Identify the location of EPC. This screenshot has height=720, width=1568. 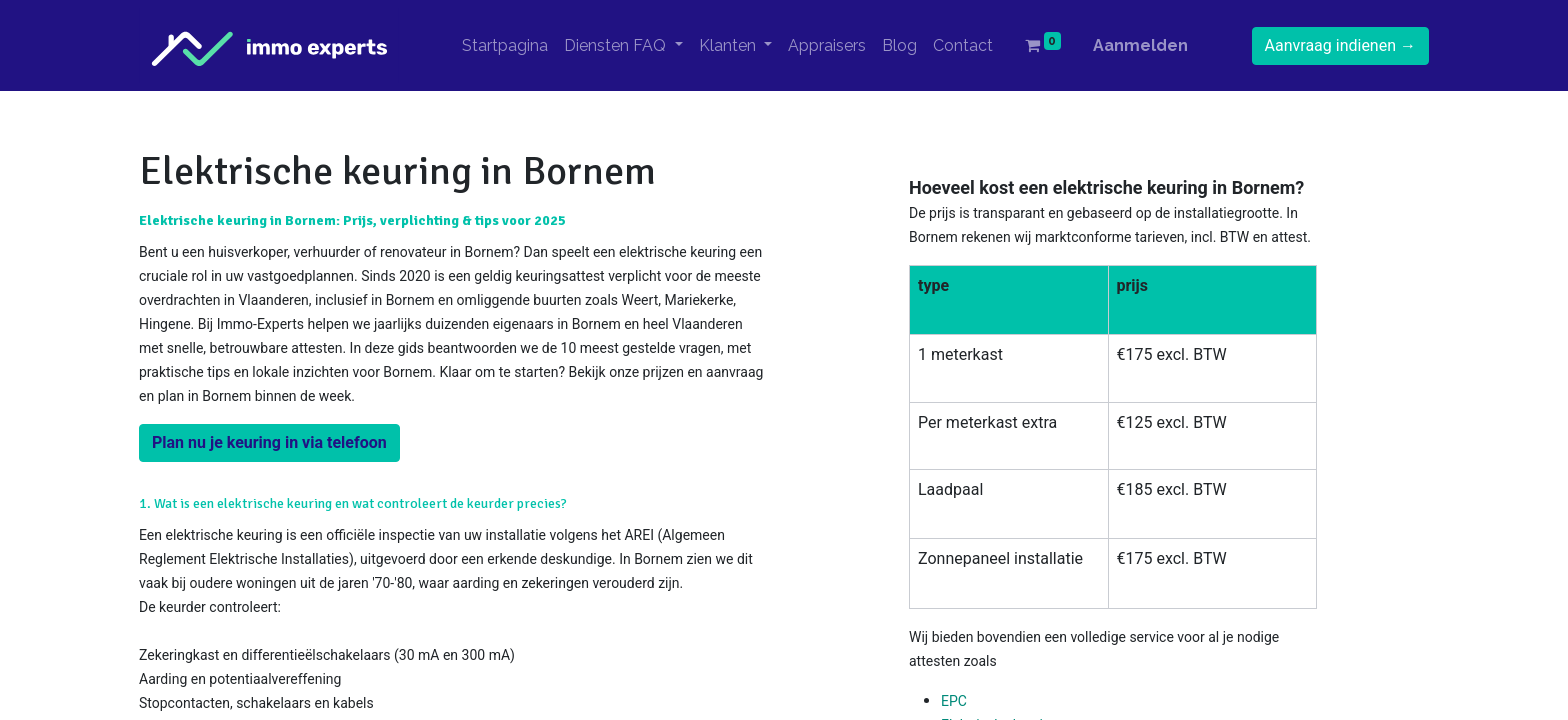
(954, 701).